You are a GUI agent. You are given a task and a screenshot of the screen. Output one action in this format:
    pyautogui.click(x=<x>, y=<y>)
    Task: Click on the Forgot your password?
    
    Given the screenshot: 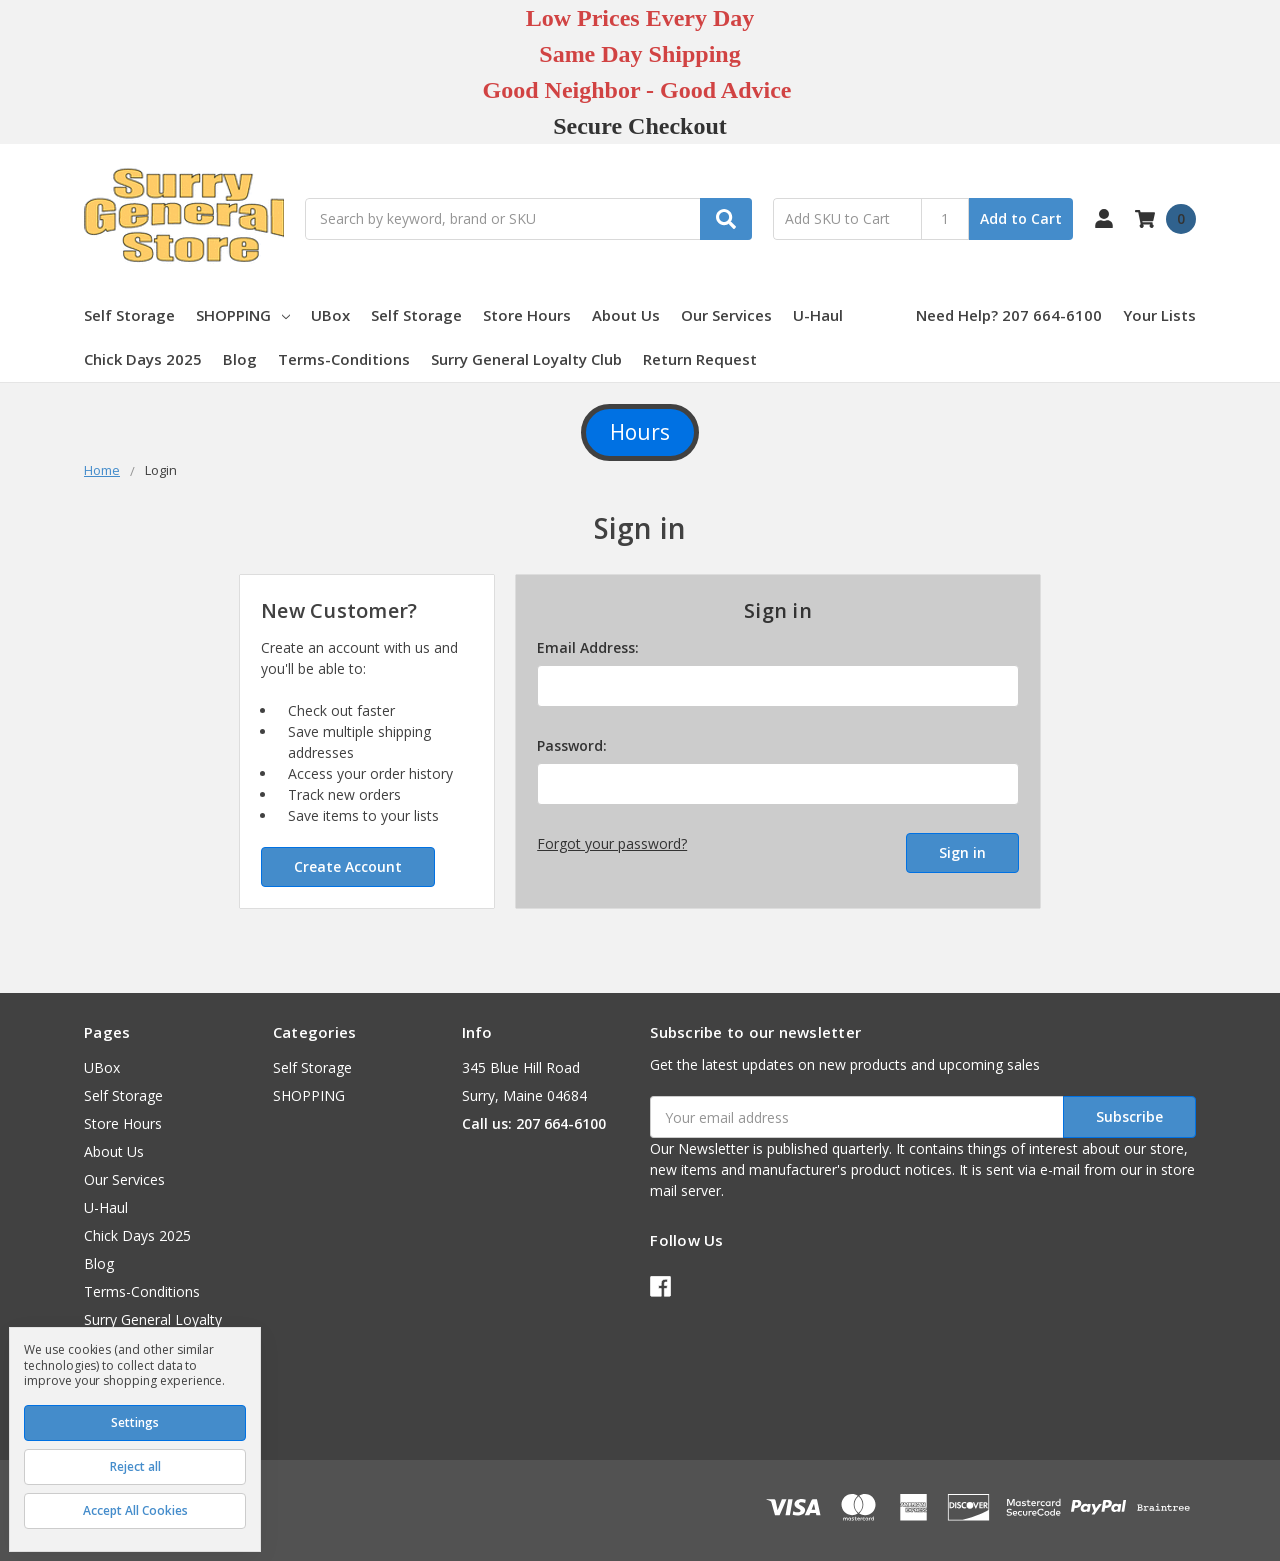 What is the action you would take?
    pyautogui.click(x=612, y=843)
    